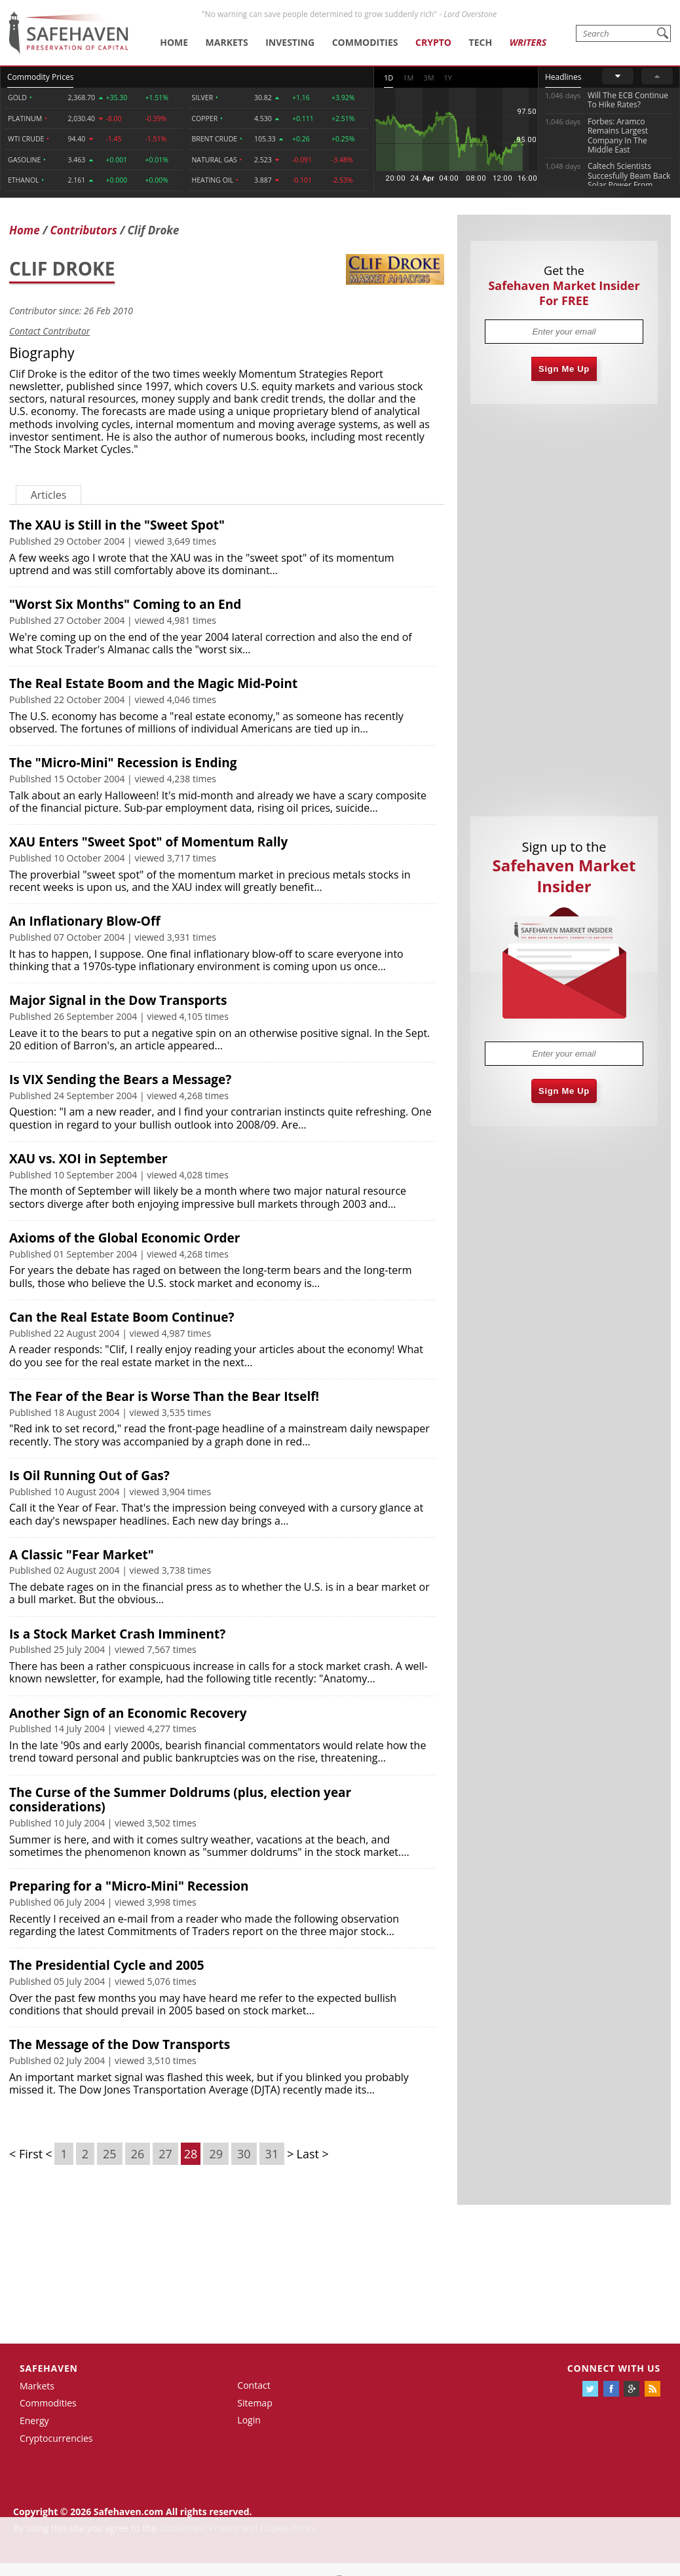 The width and height of the screenshot is (680, 2576). Describe the element at coordinates (129, 1886) in the screenshot. I see `Preparing for a "Micro-Mini" Recession` at that location.